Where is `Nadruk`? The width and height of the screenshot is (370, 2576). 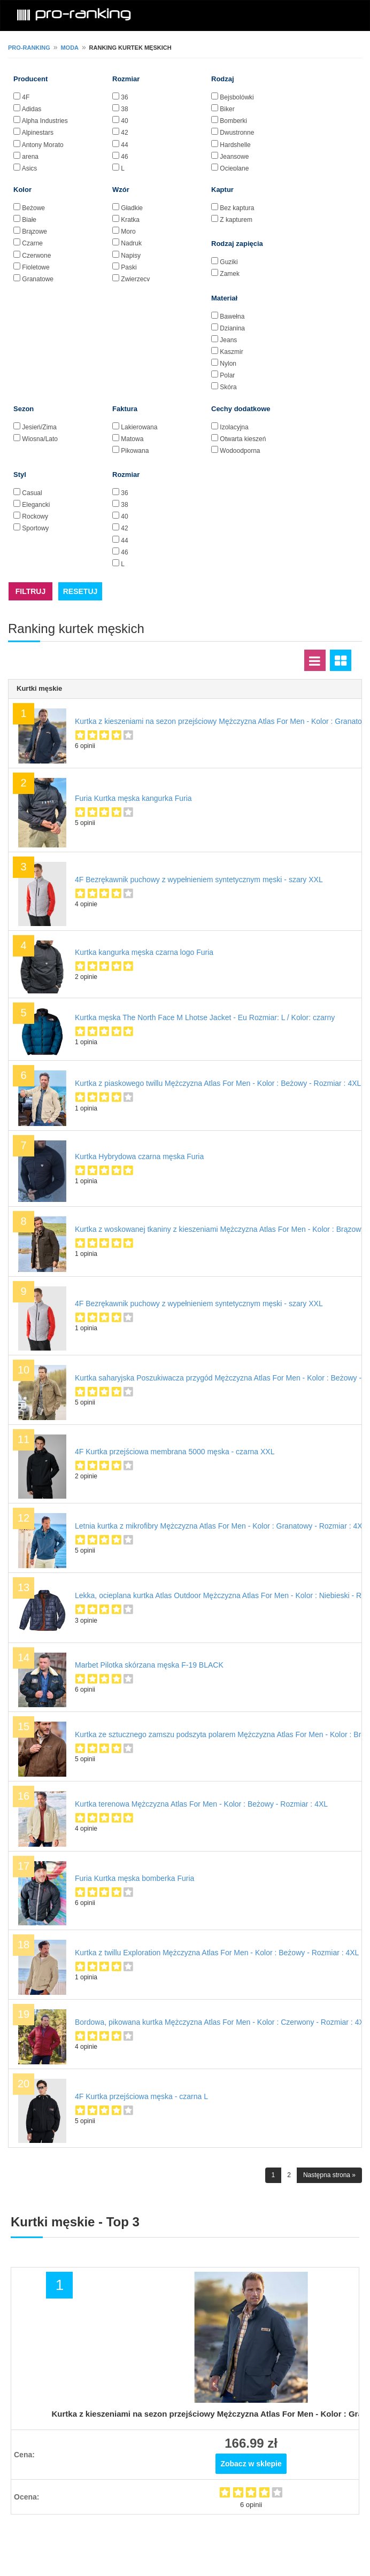 Nadruk is located at coordinates (131, 243).